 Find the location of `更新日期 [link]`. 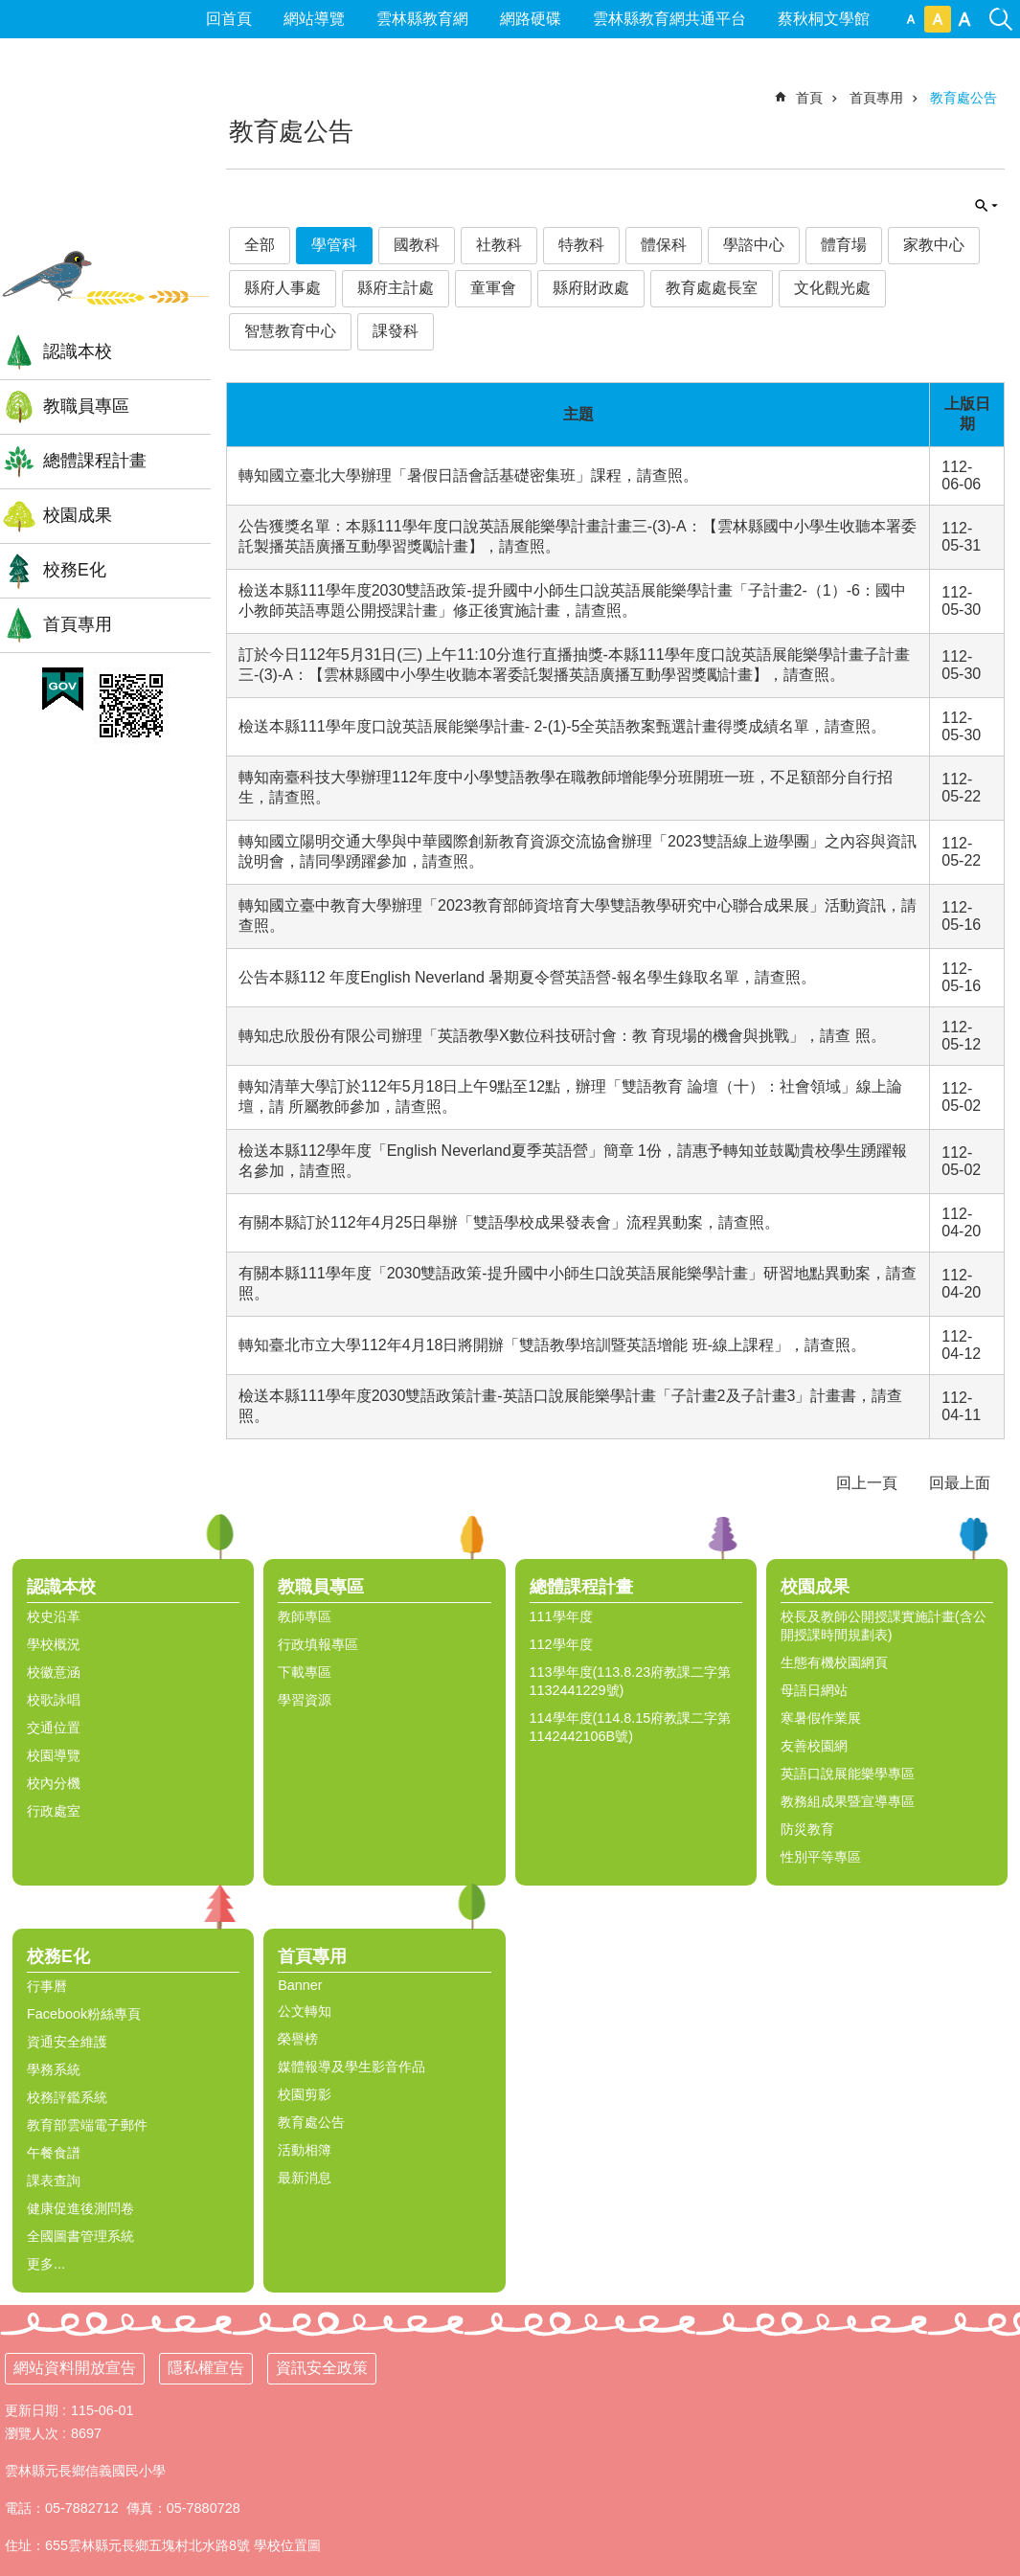

更新日期 [link] is located at coordinates (31, 2410).